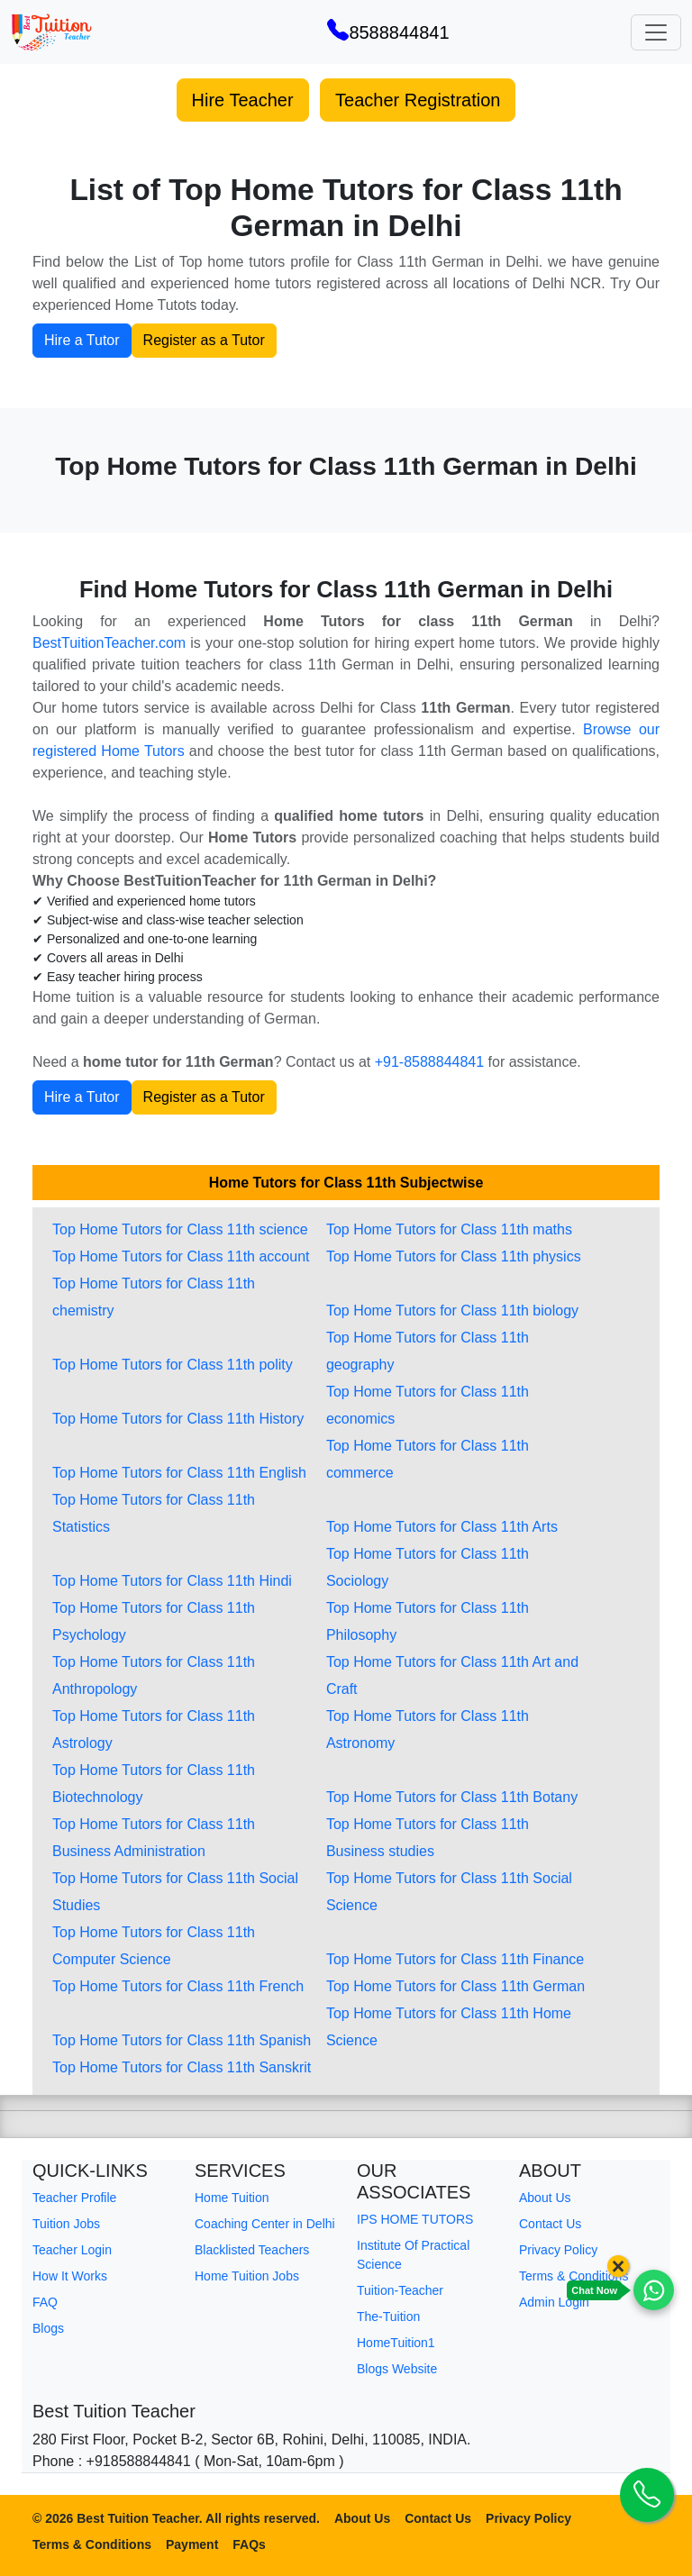 This screenshot has width=692, height=2576. What do you see at coordinates (72, 2250) in the screenshot?
I see `Teacher Login` at bounding box center [72, 2250].